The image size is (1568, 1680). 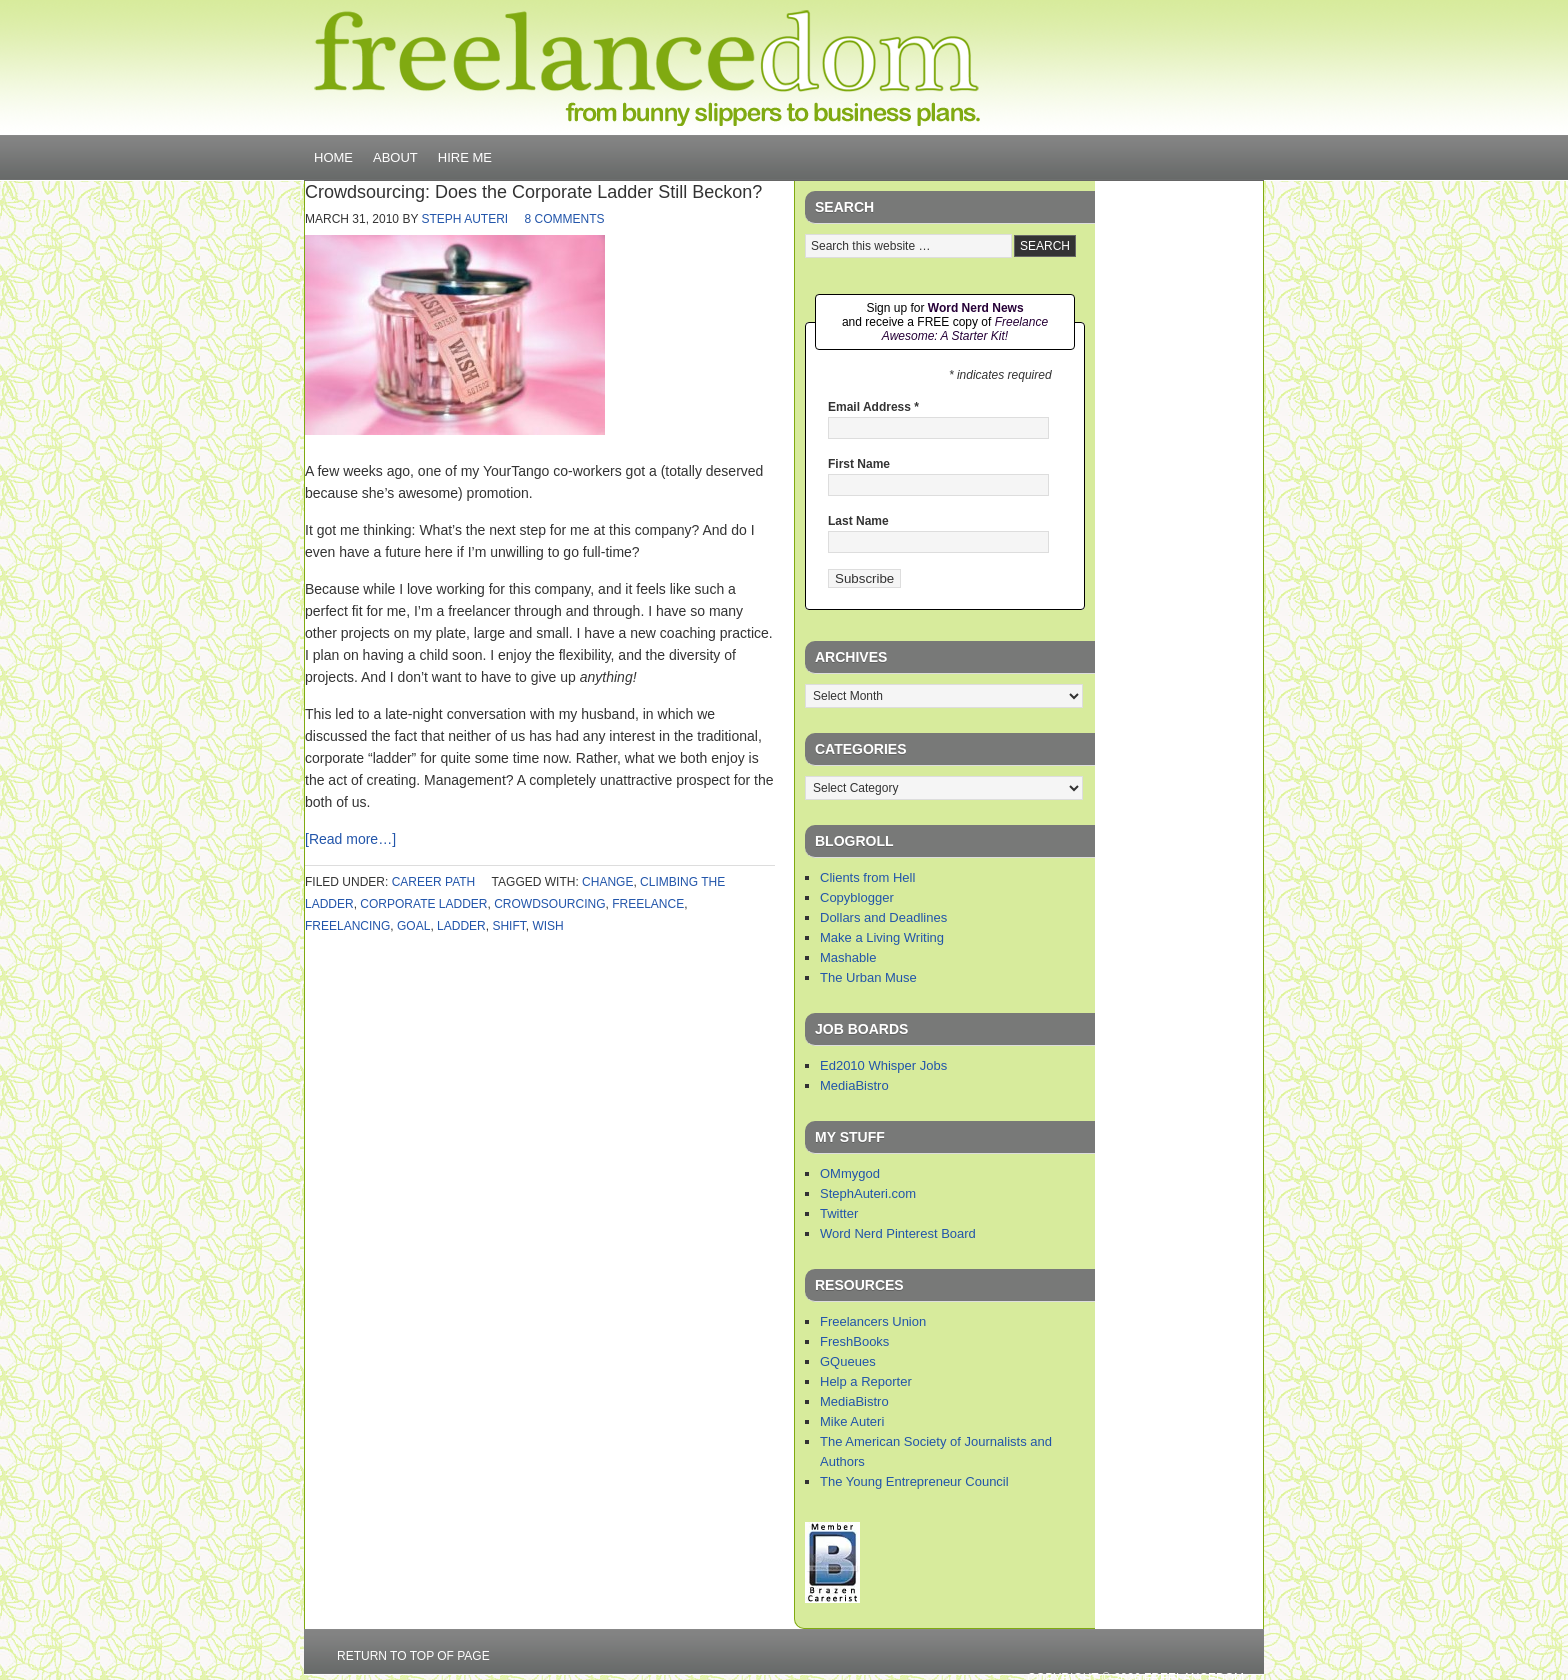 What do you see at coordinates (848, 1361) in the screenshot?
I see `GQueues` at bounding box center [848, 1361].